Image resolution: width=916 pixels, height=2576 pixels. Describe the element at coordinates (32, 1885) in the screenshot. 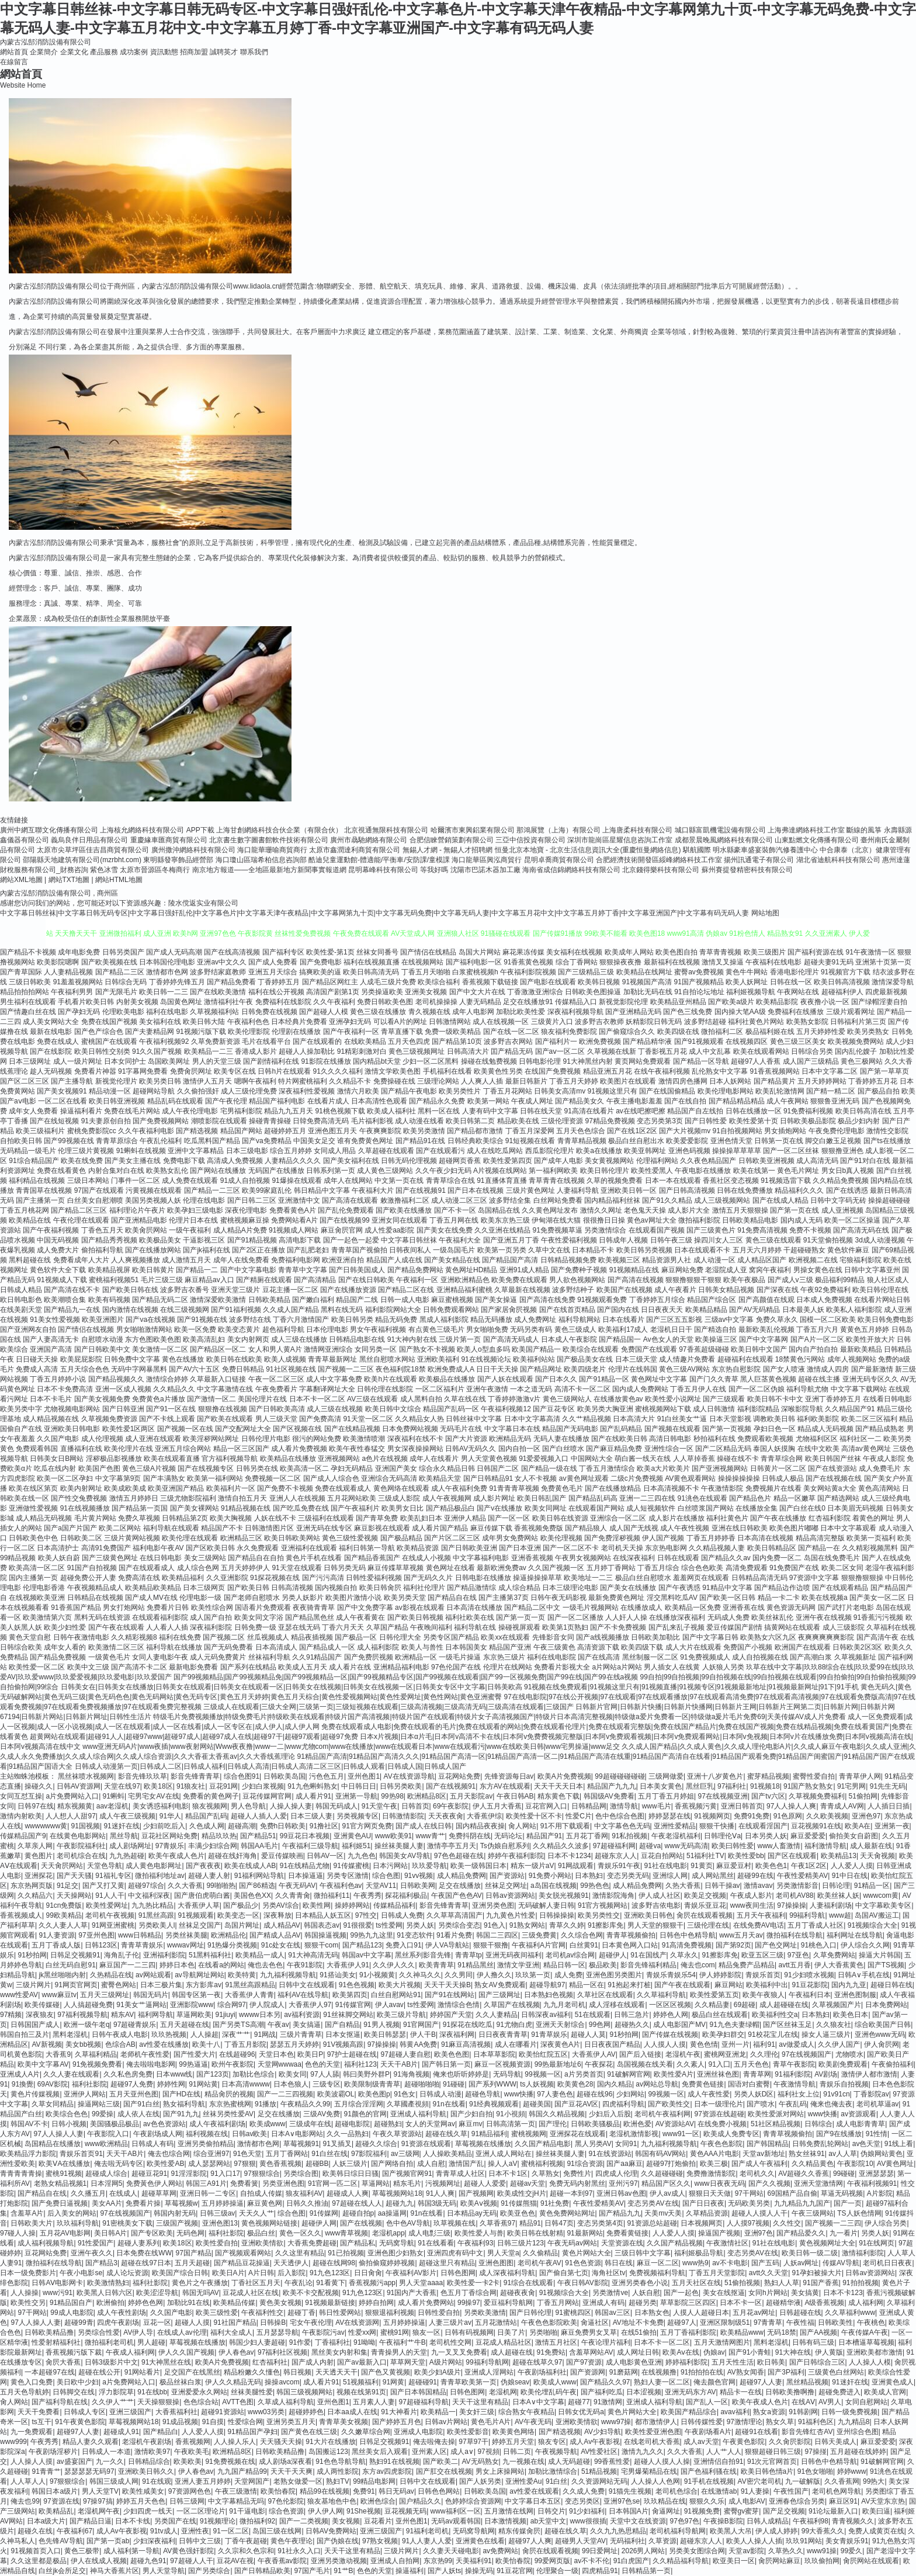

I see `东京热网页版` at that location.